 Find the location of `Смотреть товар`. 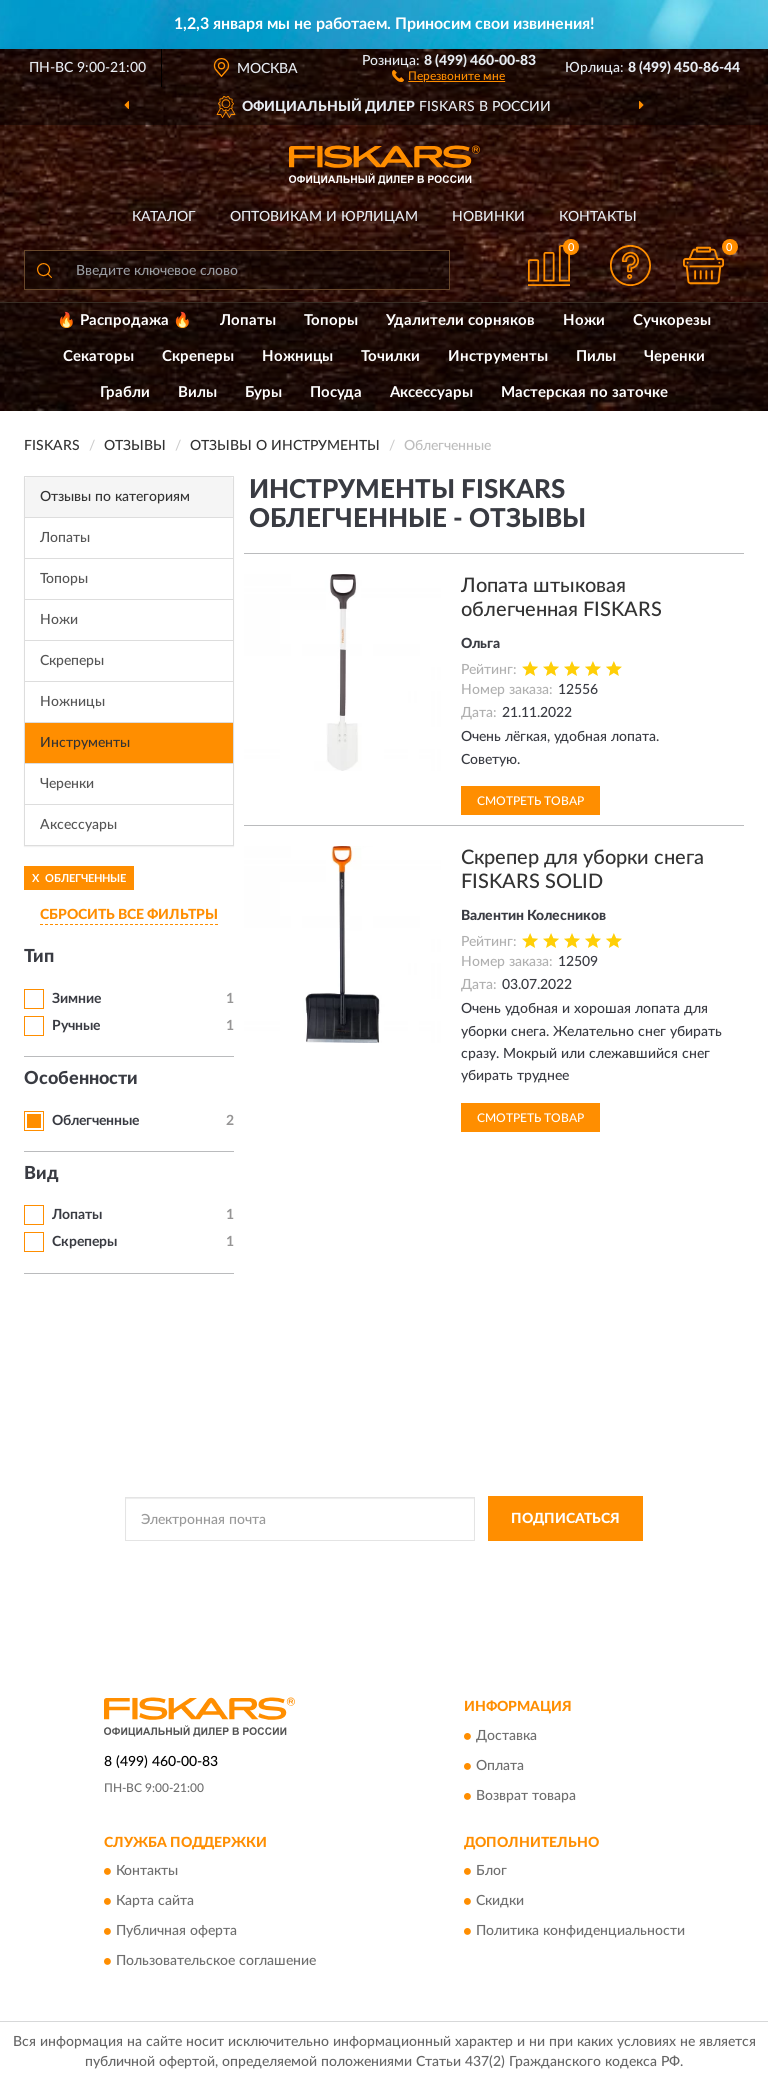

Смотреть товар is located at coordinates (530, 801).